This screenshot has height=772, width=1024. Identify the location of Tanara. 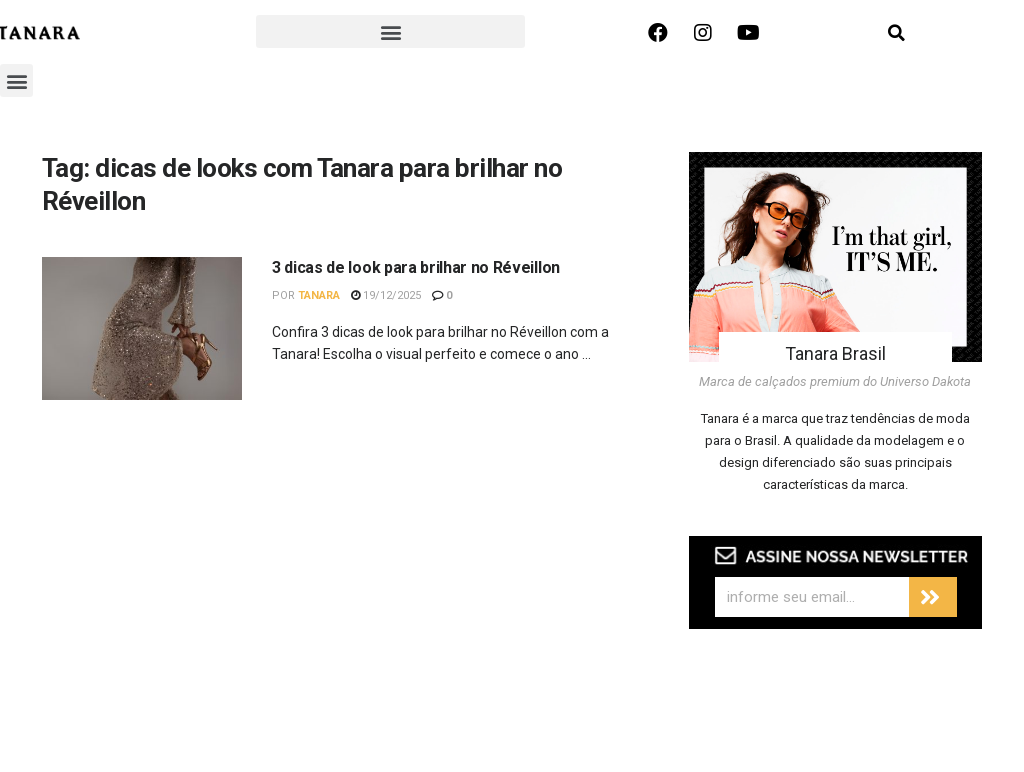
(319, 295).